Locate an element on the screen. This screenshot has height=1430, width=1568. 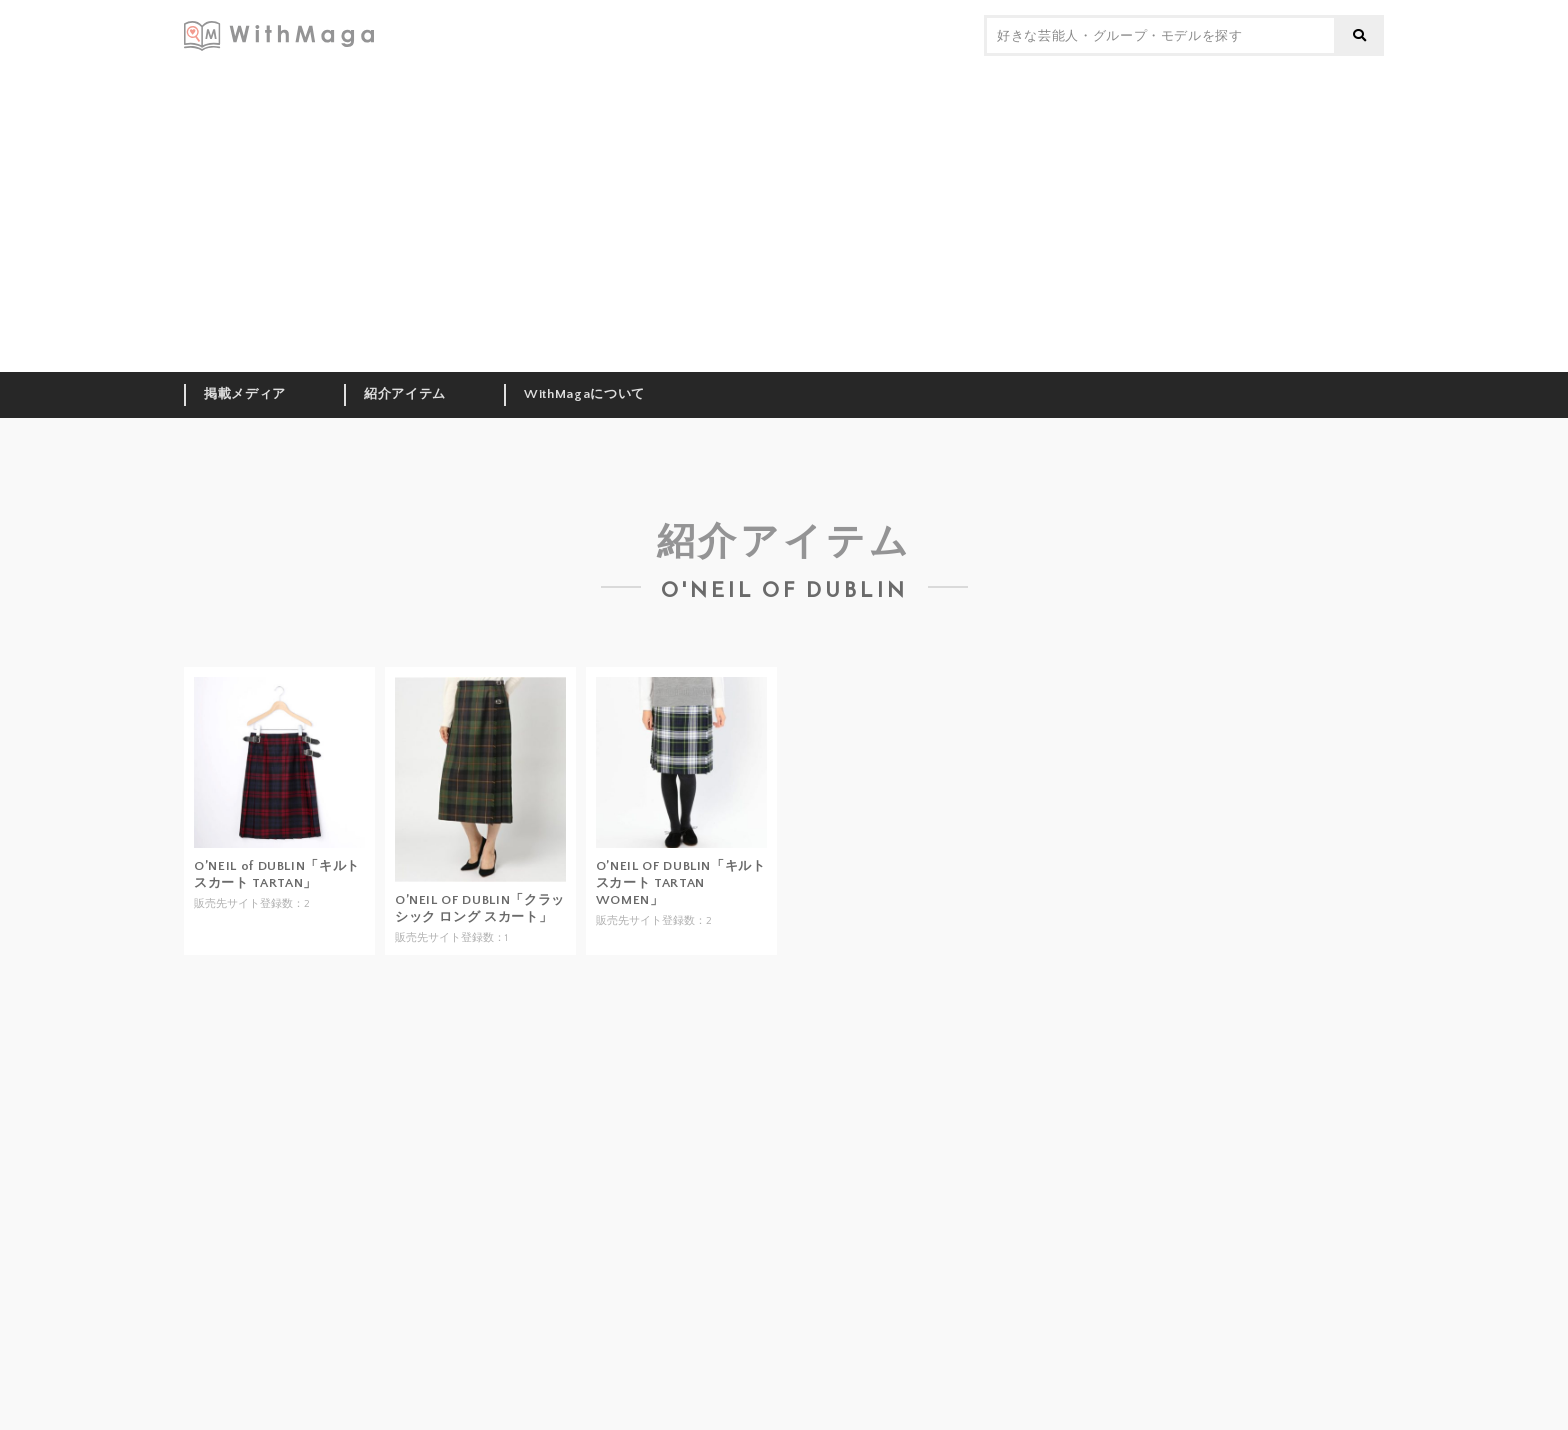
[Advertisement] is located at coordinates (784, 222).